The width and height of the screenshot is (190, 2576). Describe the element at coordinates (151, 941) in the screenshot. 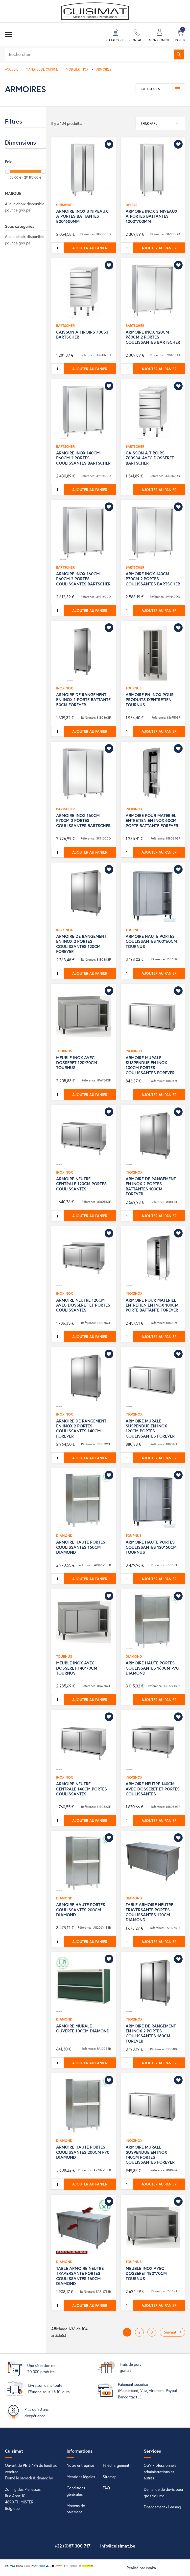

I see `ARMOIRE HAUTE PORTES COULISSANTES 100*60CM TOURNUS` at that location.